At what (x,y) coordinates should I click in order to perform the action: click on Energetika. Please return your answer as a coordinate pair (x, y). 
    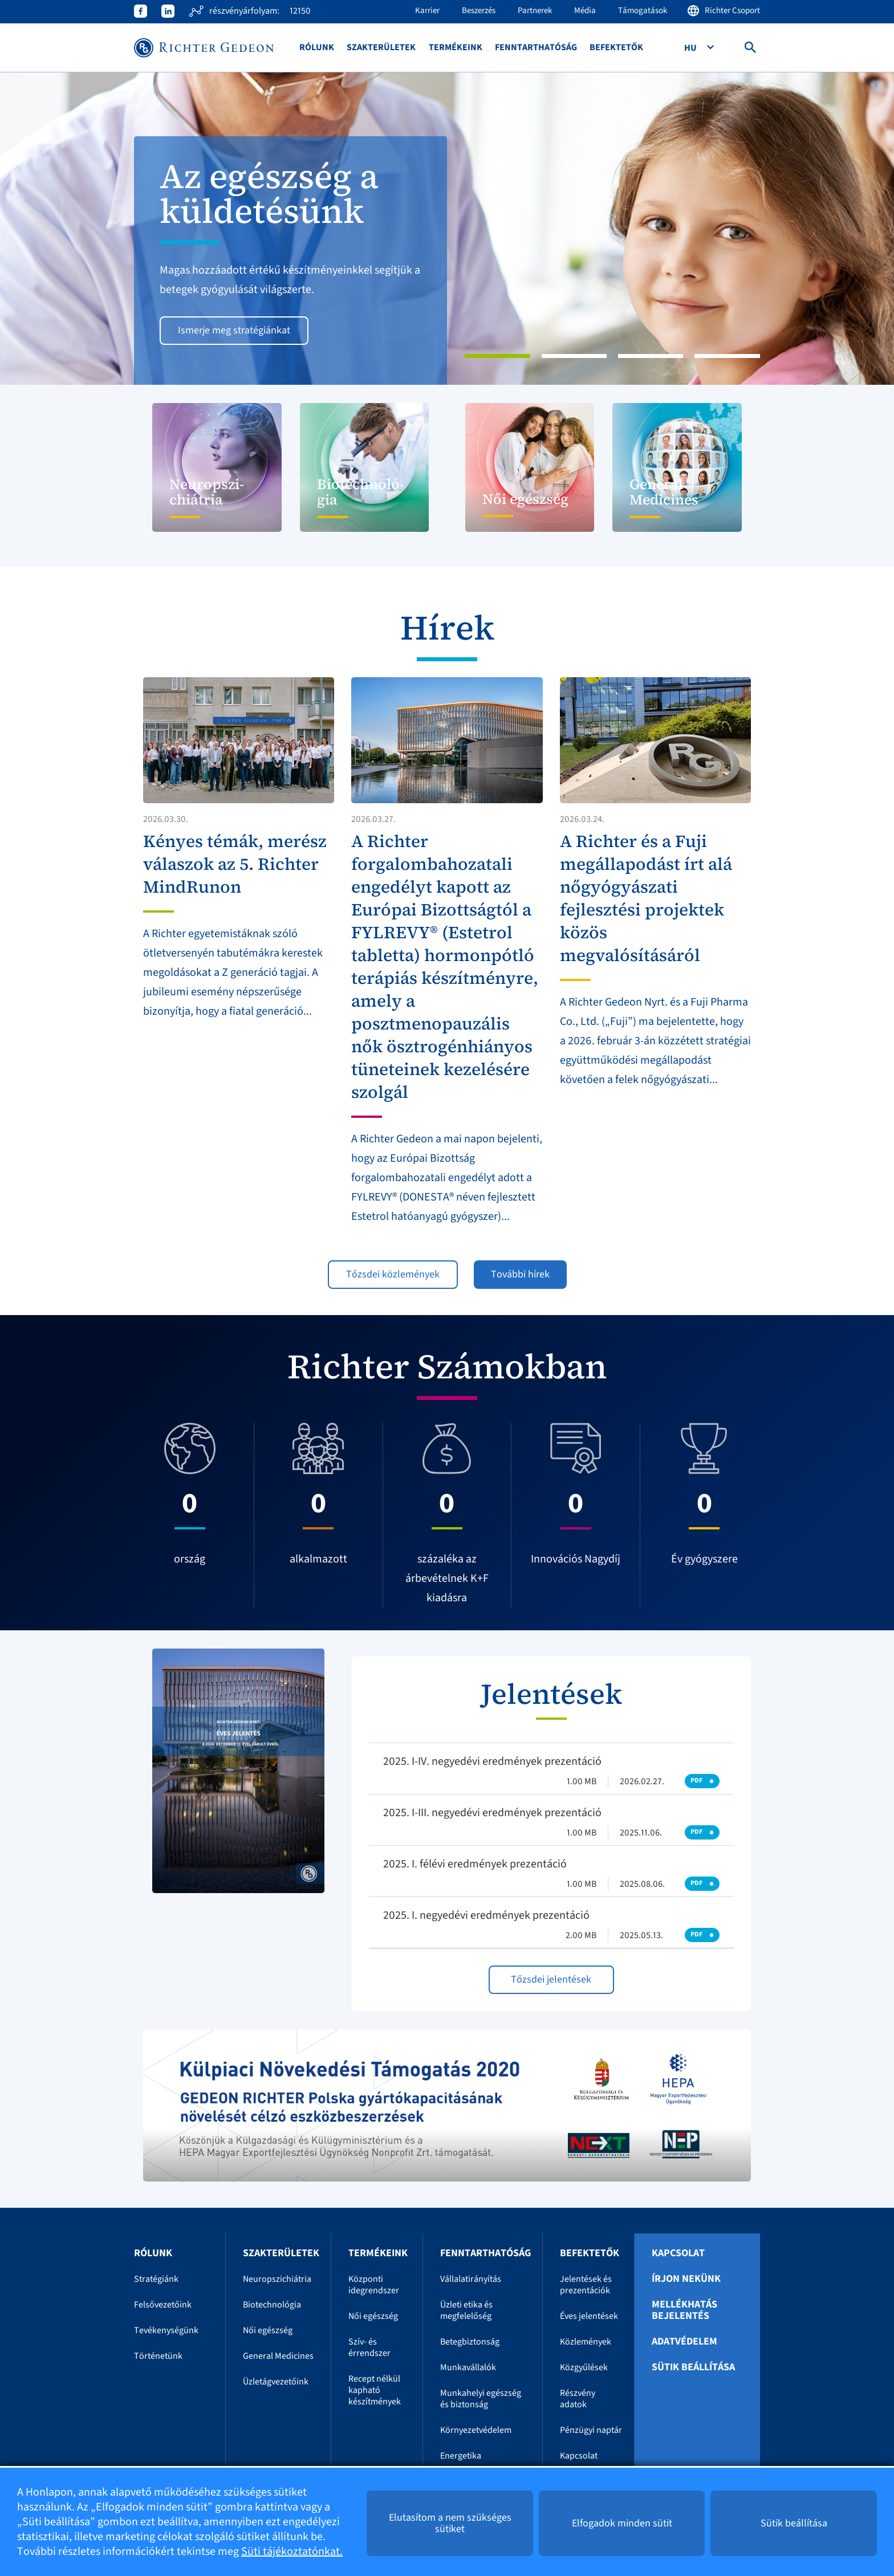
    Looking at the image, I should click on (460, 2455).